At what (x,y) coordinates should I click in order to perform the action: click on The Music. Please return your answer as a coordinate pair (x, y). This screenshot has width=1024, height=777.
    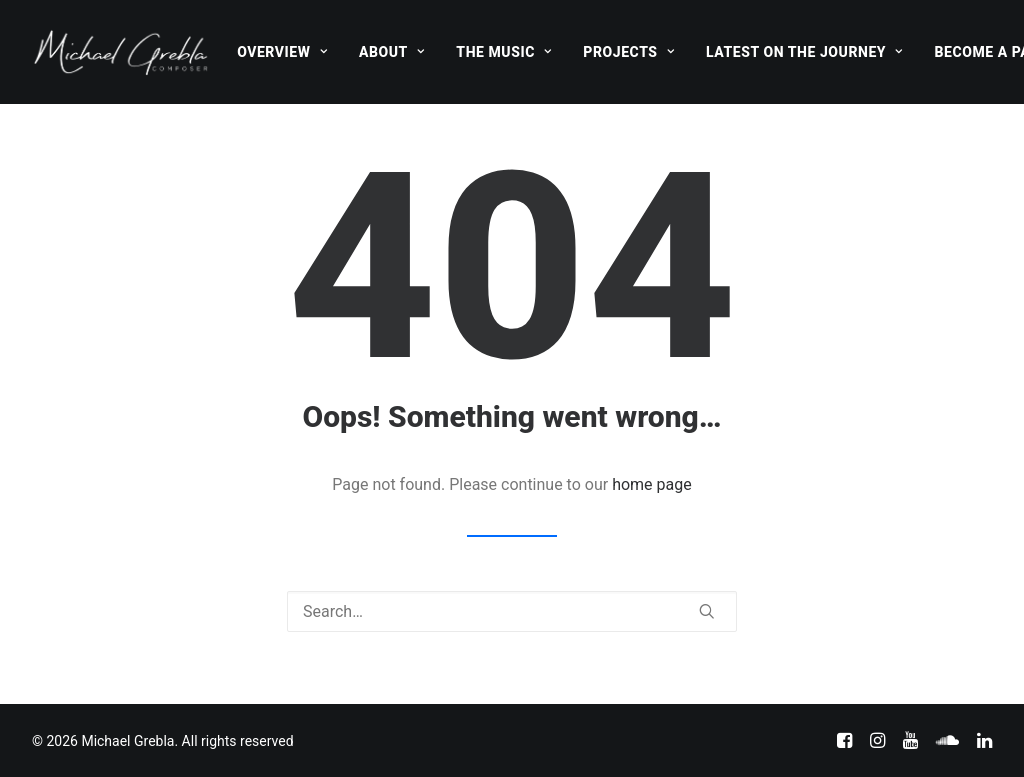
    Looking at the image, I should click on (503, 52).